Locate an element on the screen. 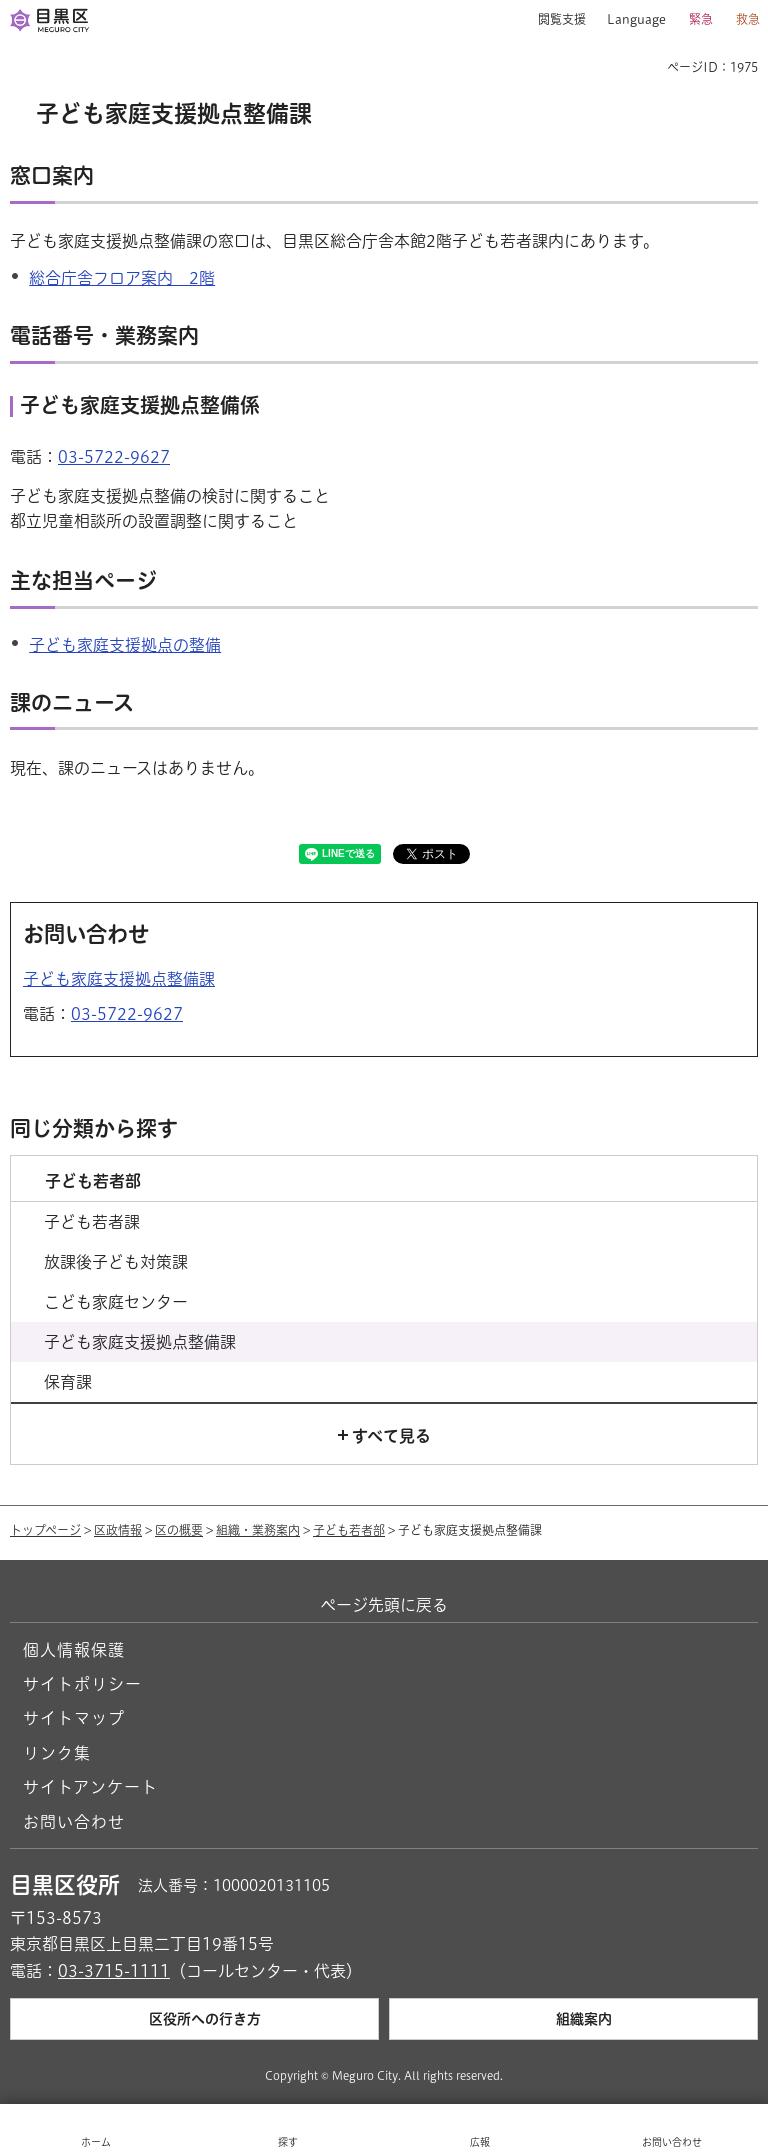  子ども若者部 is located at coordinates (349, 1530).